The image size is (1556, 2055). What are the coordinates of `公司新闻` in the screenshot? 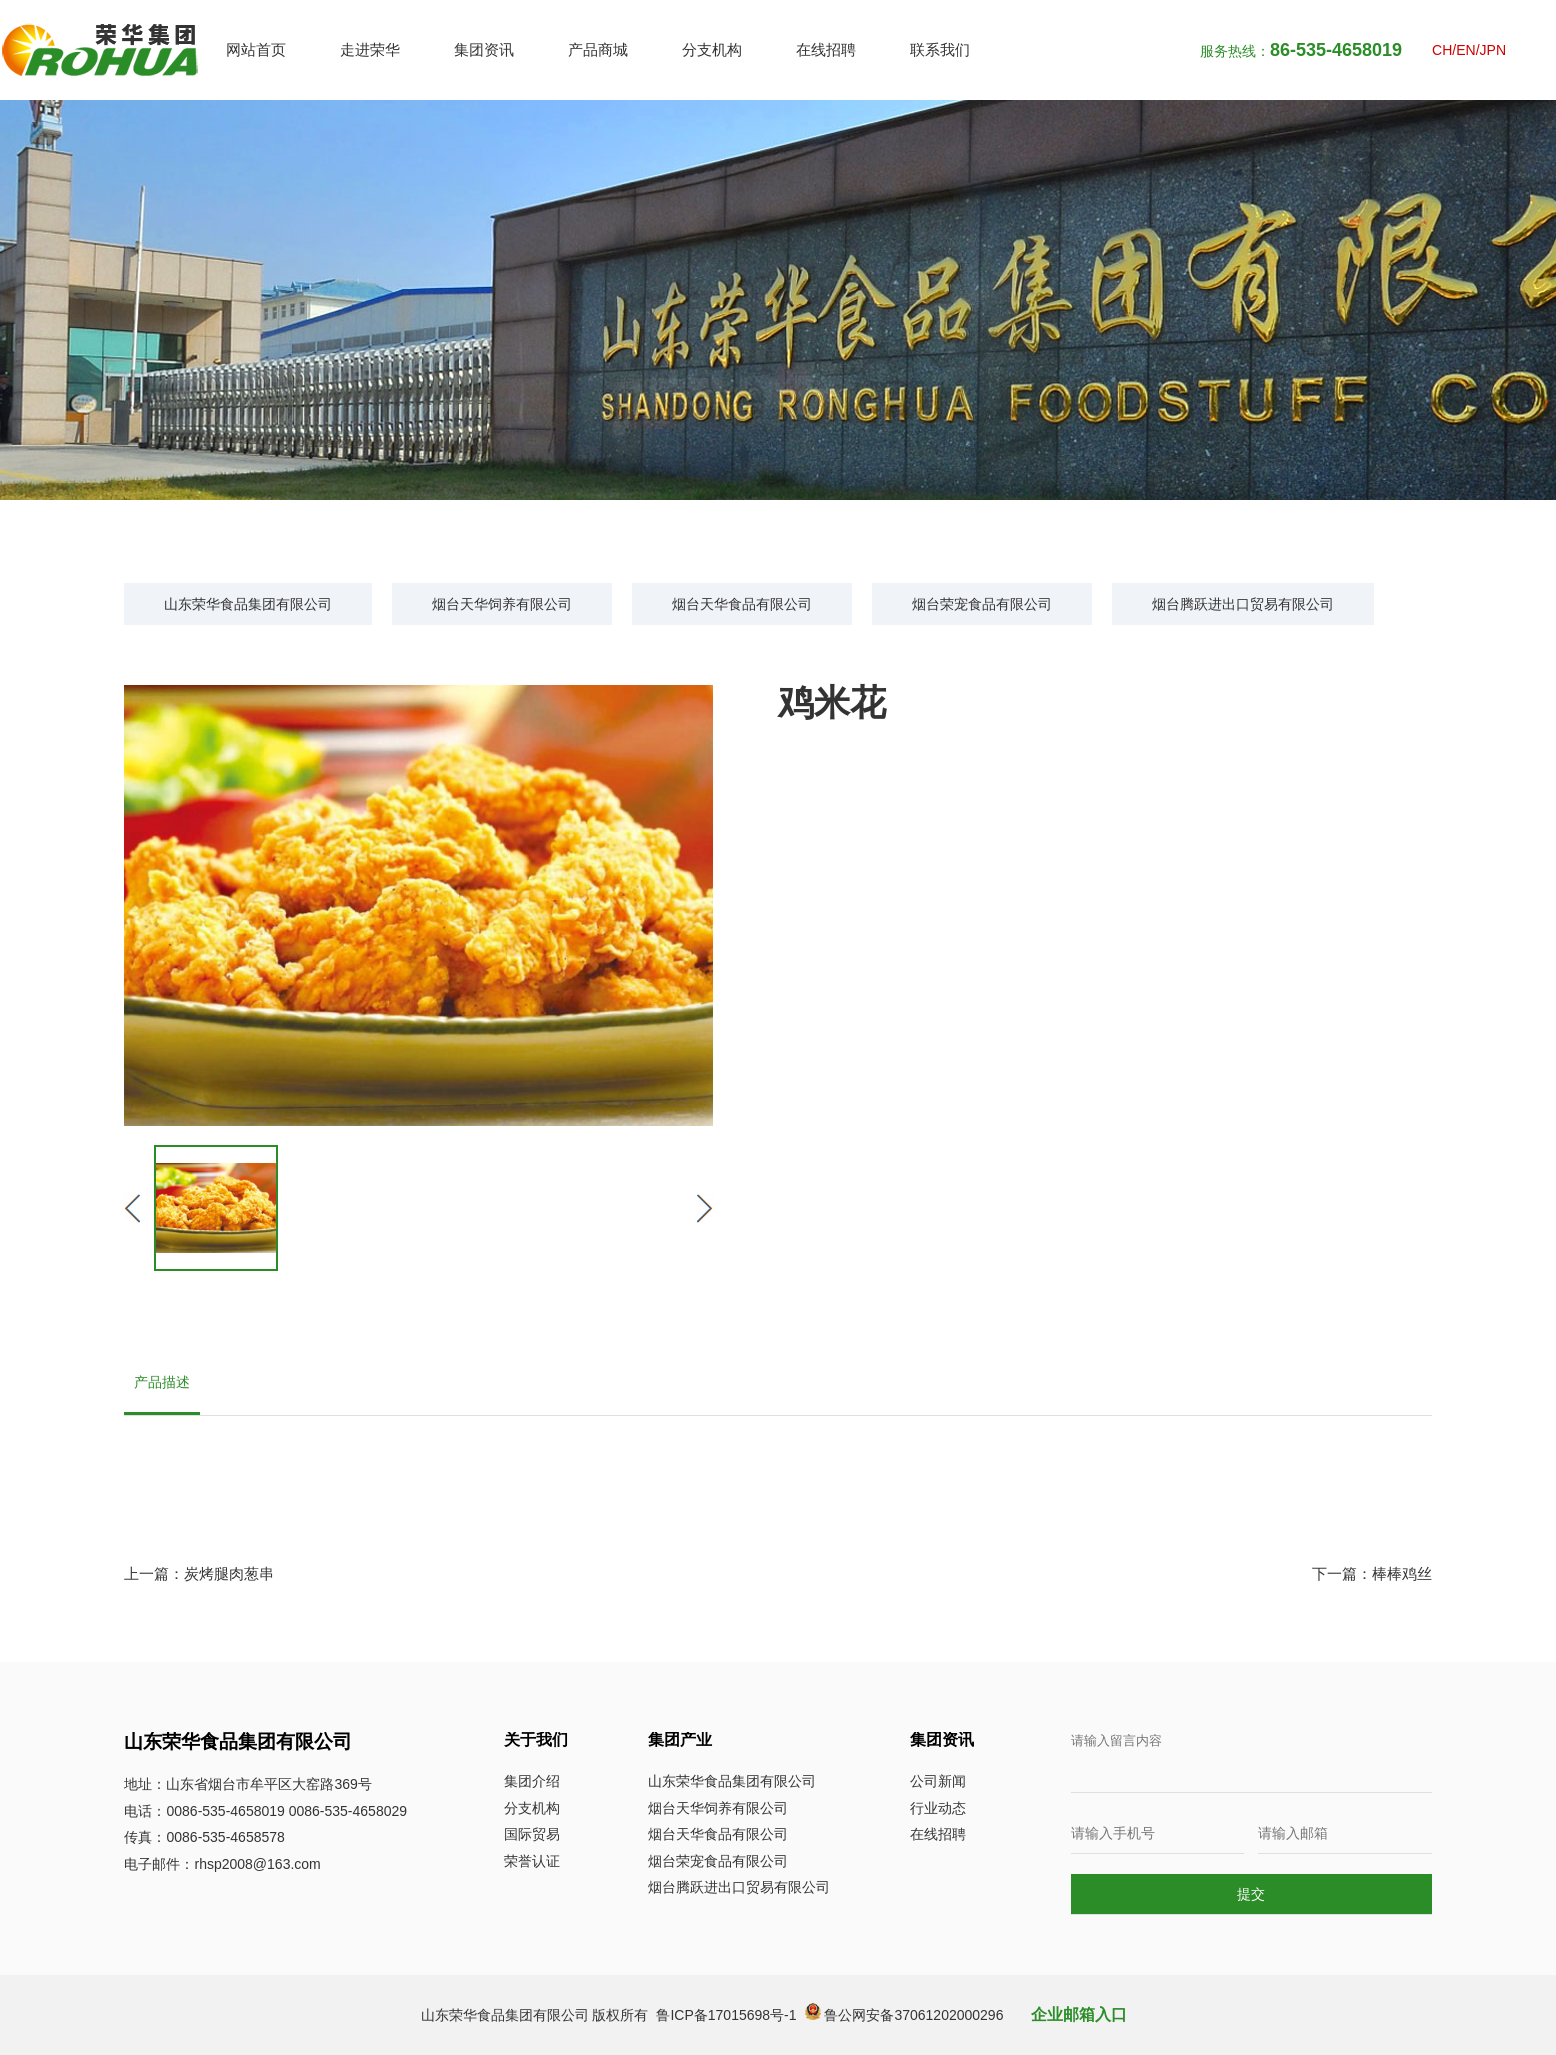 It's located at (938, 1781).